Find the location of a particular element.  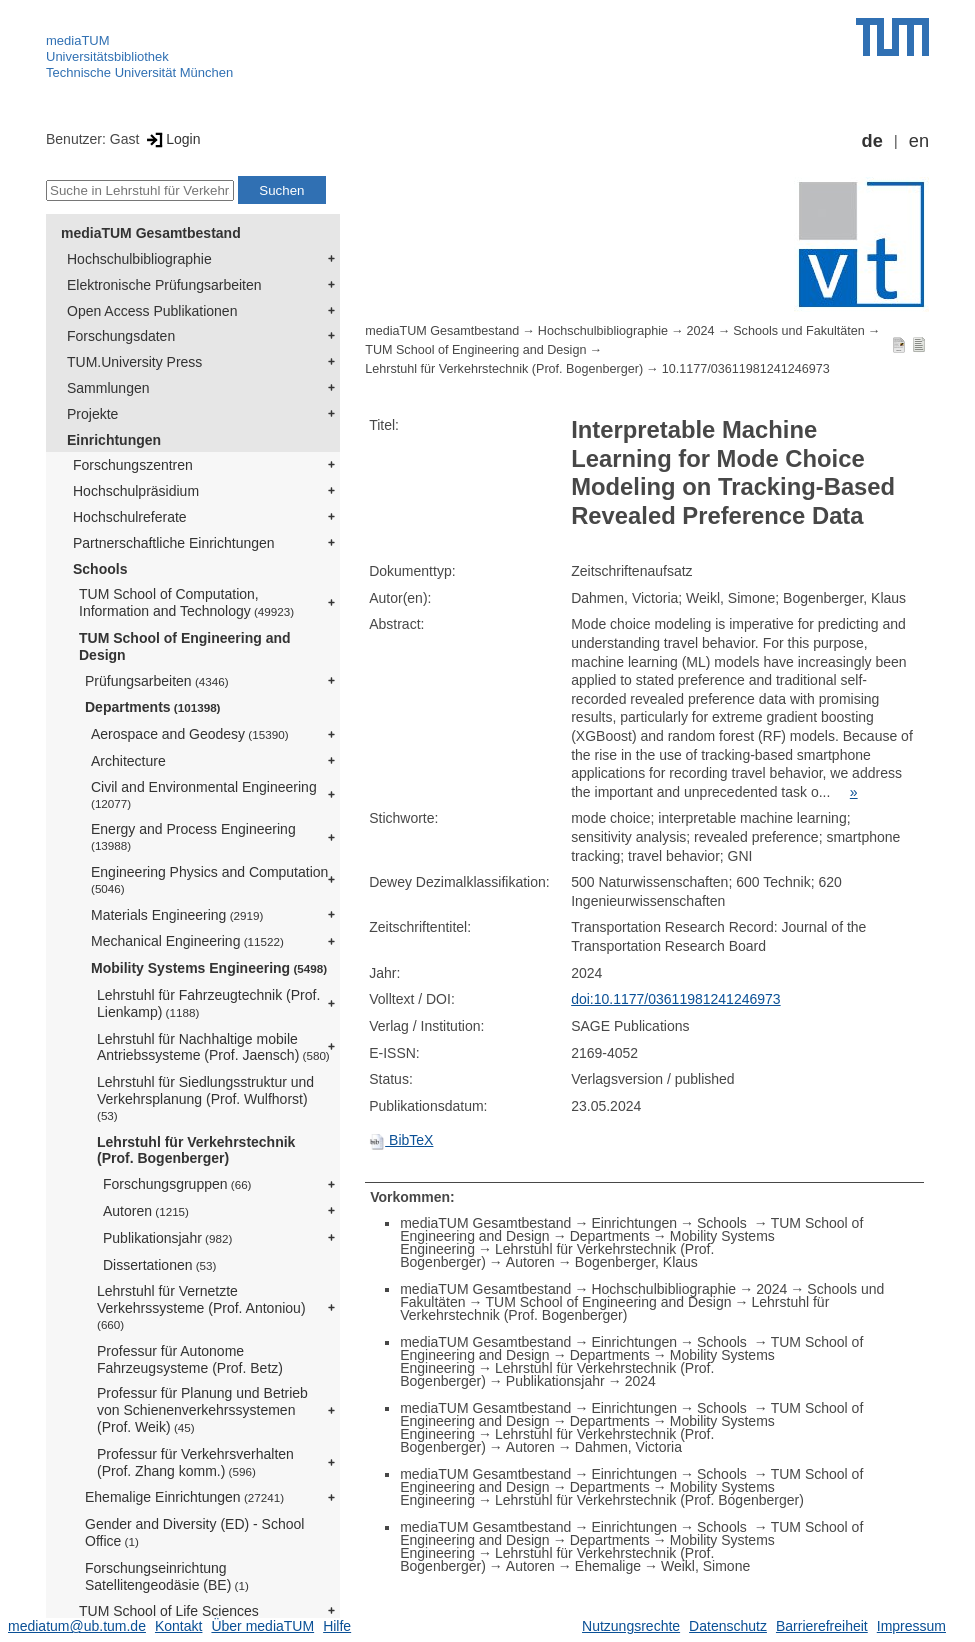

Professur für Planung und Betrieb von Schienenverkehrssystemen (Prof. Weik) is located at coordinates (202, 1410).